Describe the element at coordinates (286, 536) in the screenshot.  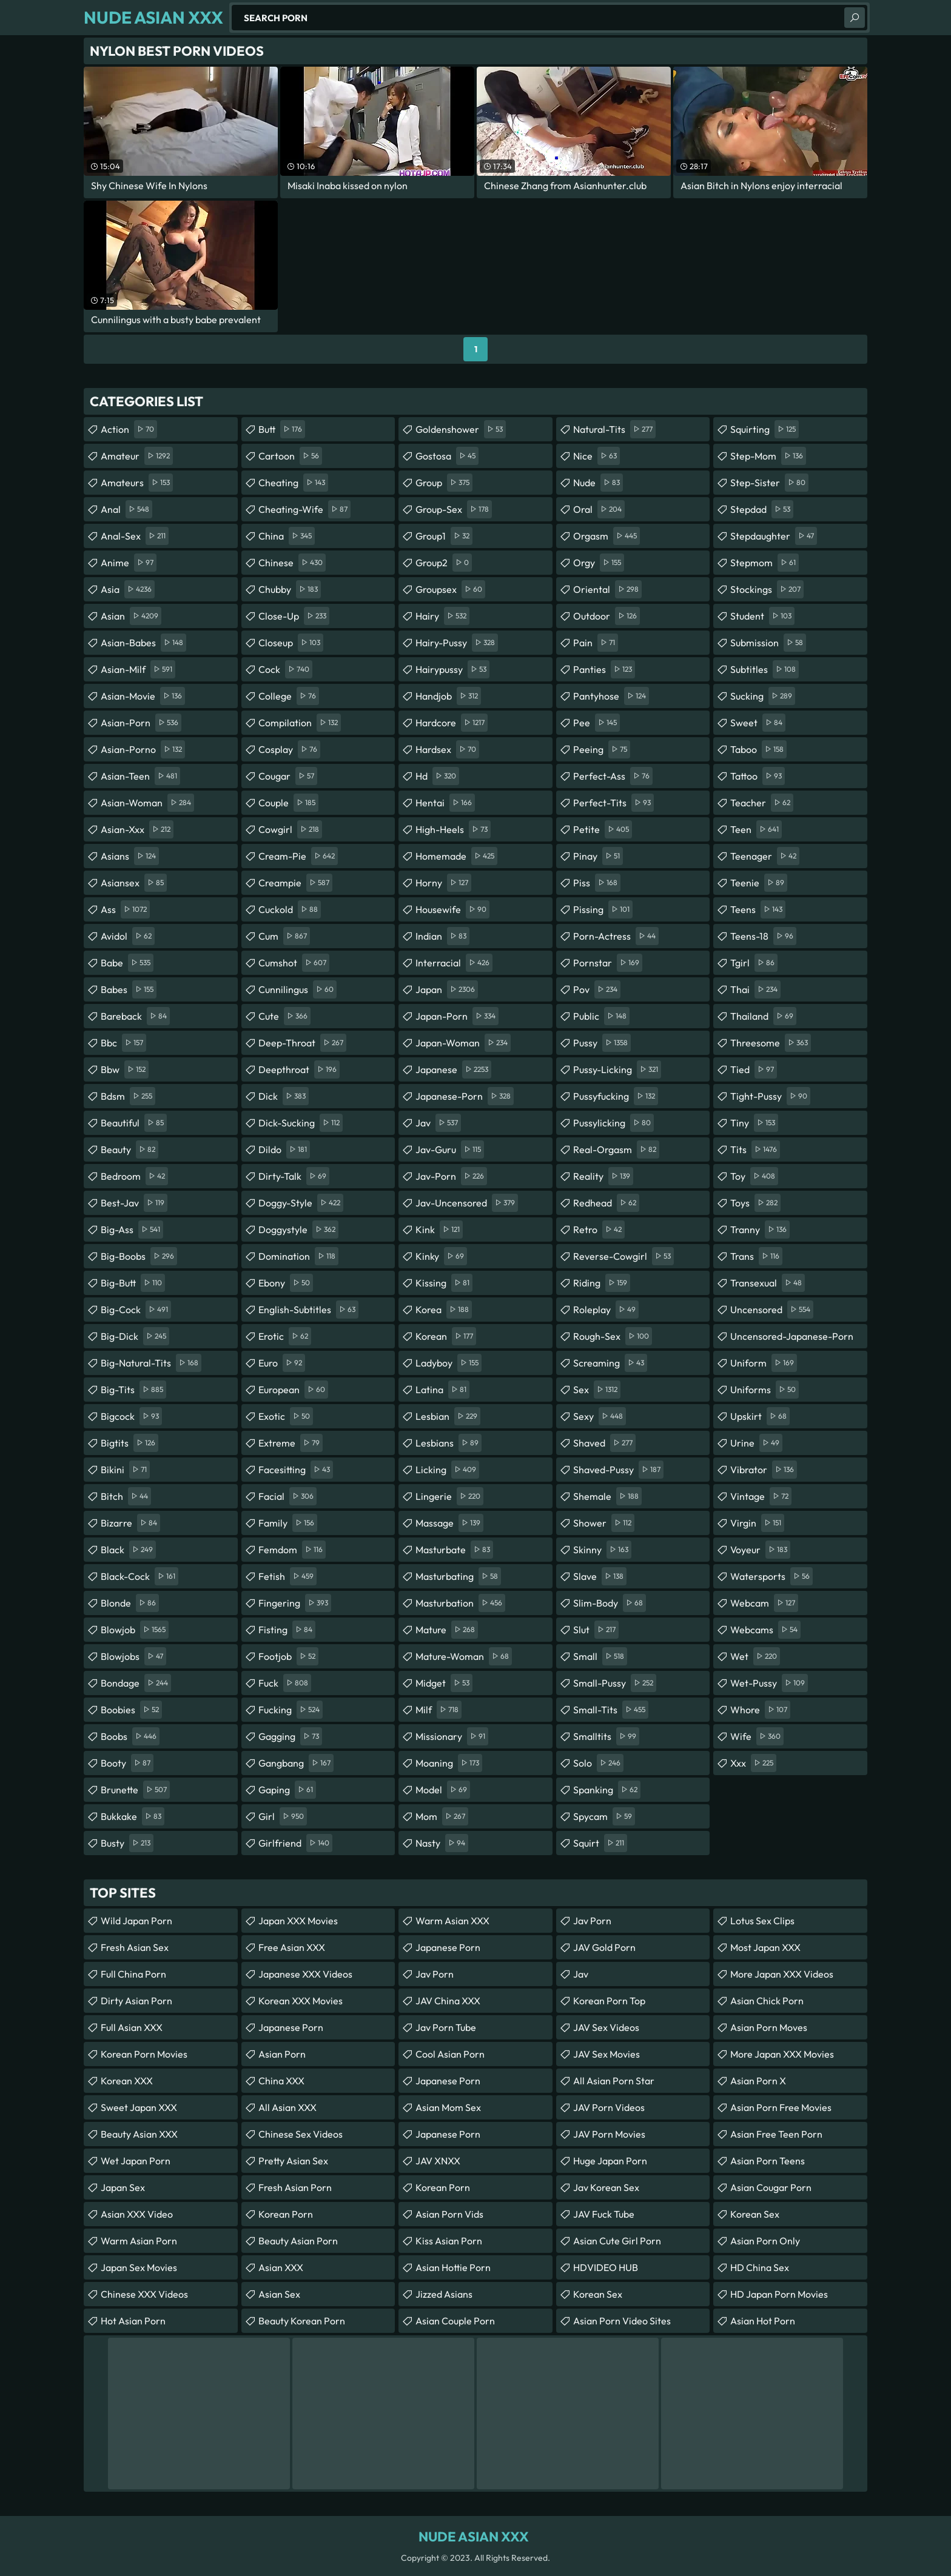
I see `china` at that location.